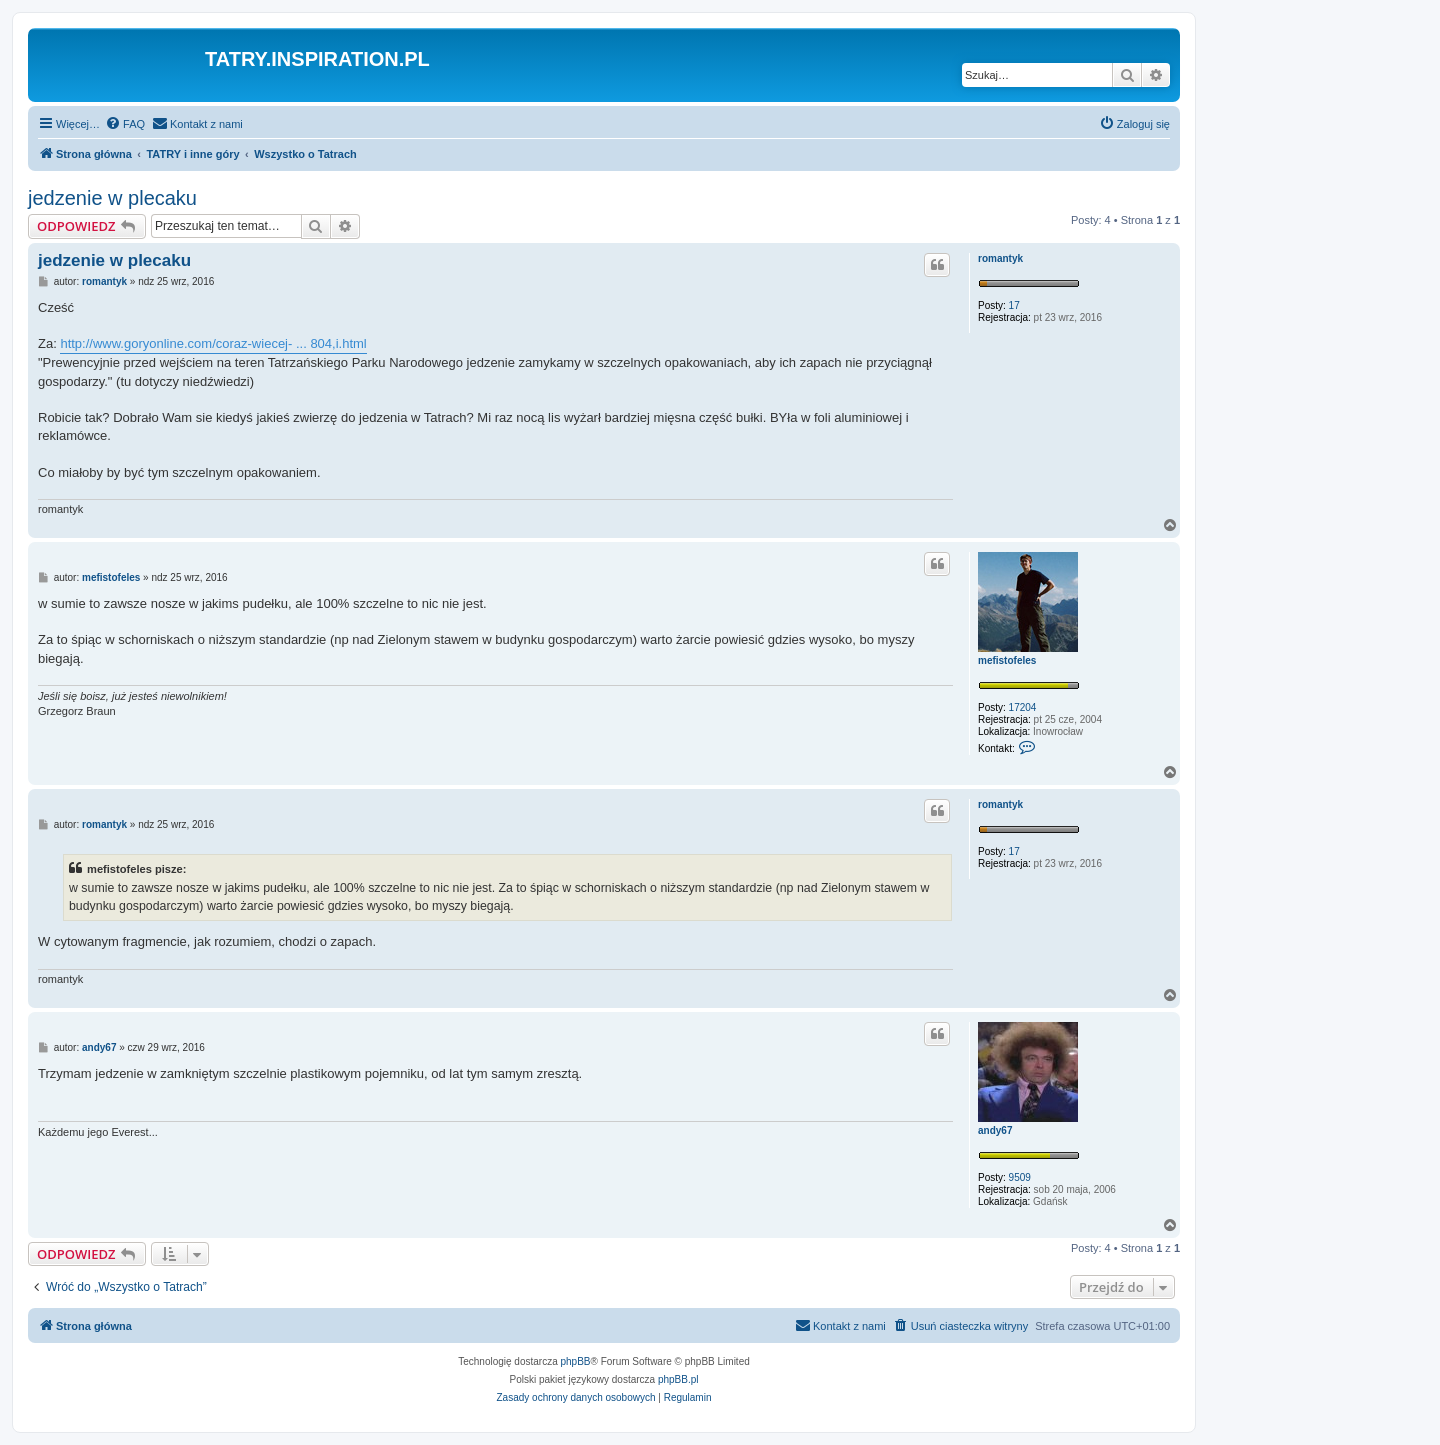 The image size is (1440, 1445). I want to click on jedzenie w plecaku, so click(112, 198).